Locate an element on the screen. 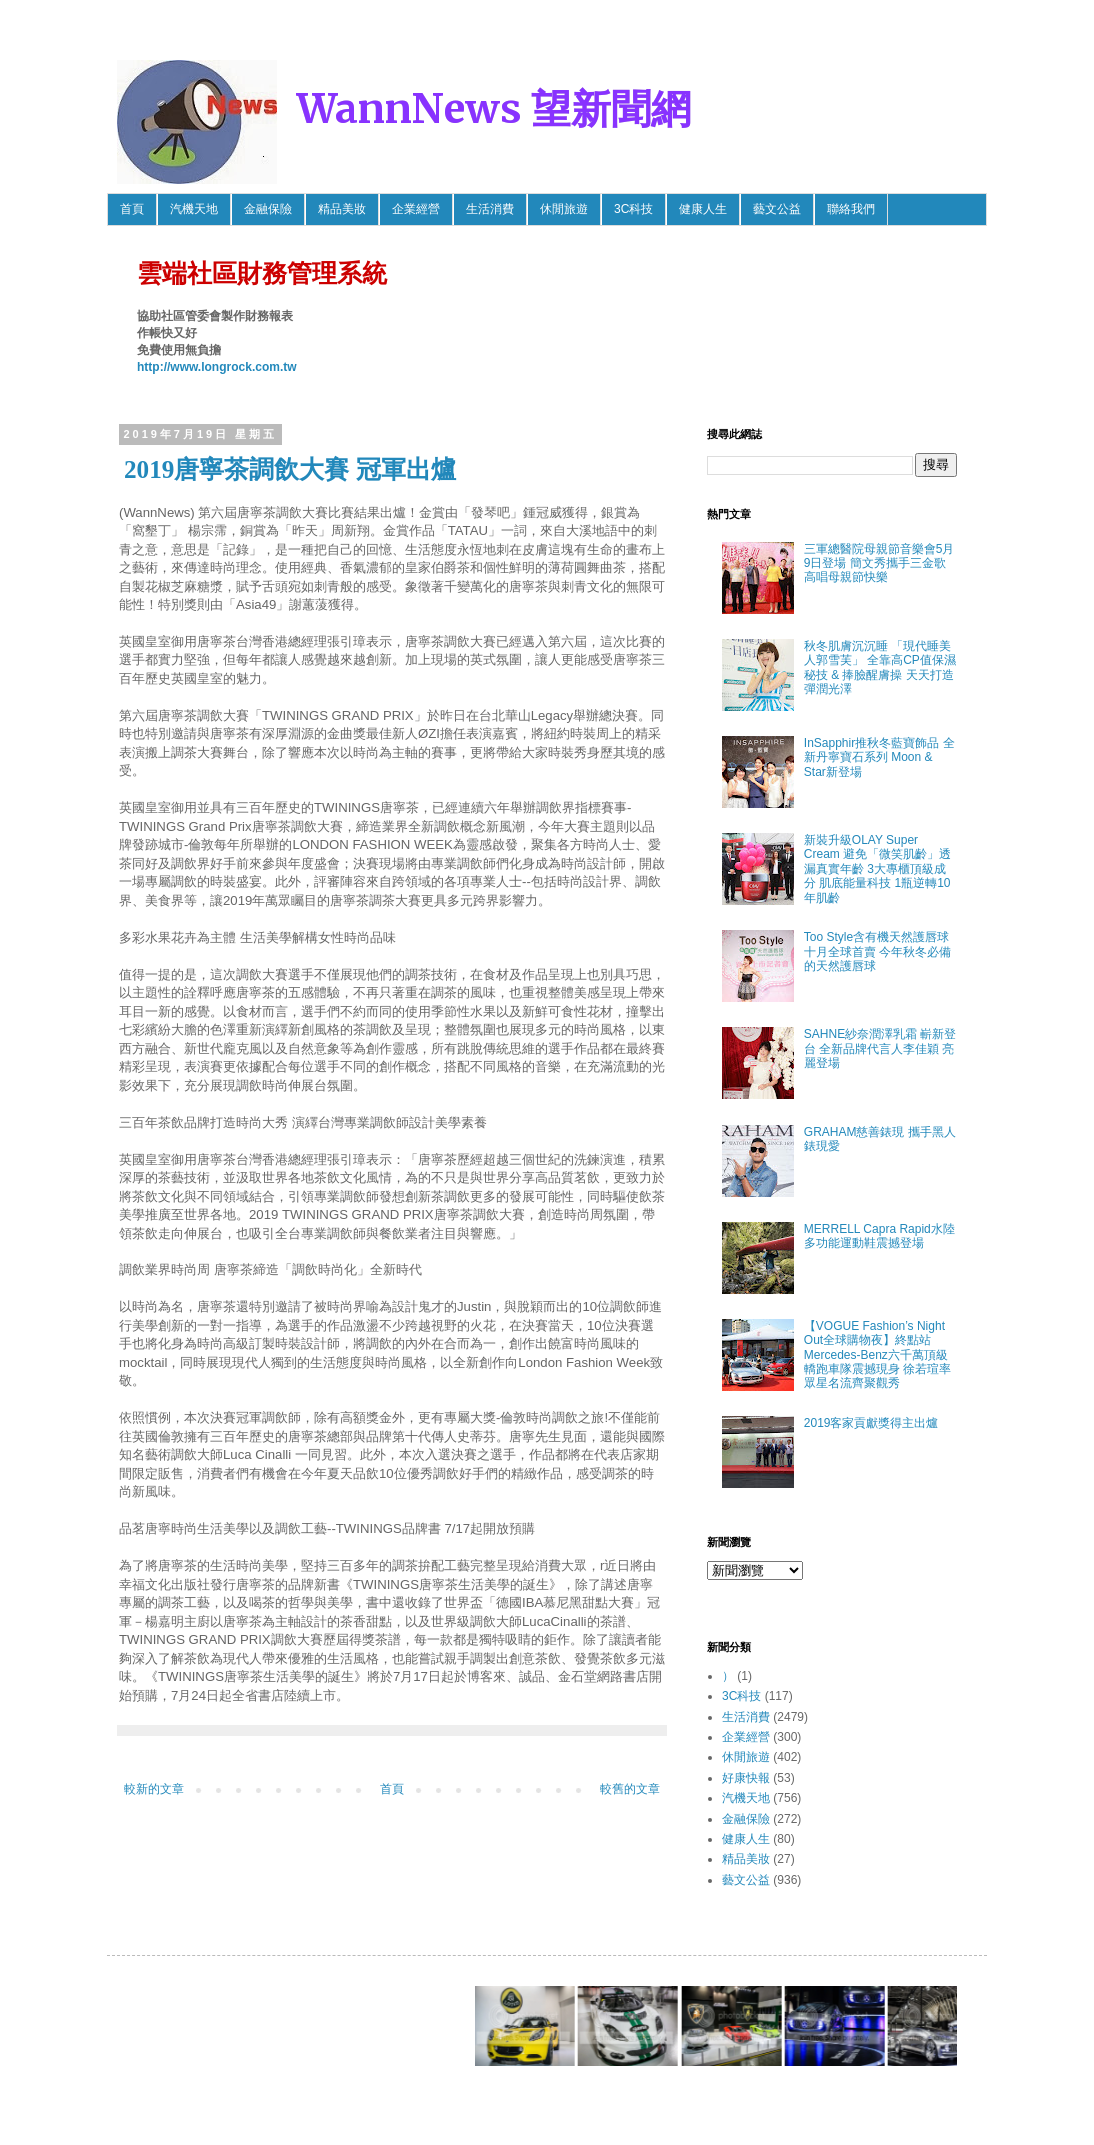 The image size is (1094, 2145). 2019客家貢獻獎得主出爐 is located at coordinates (871, 1423).